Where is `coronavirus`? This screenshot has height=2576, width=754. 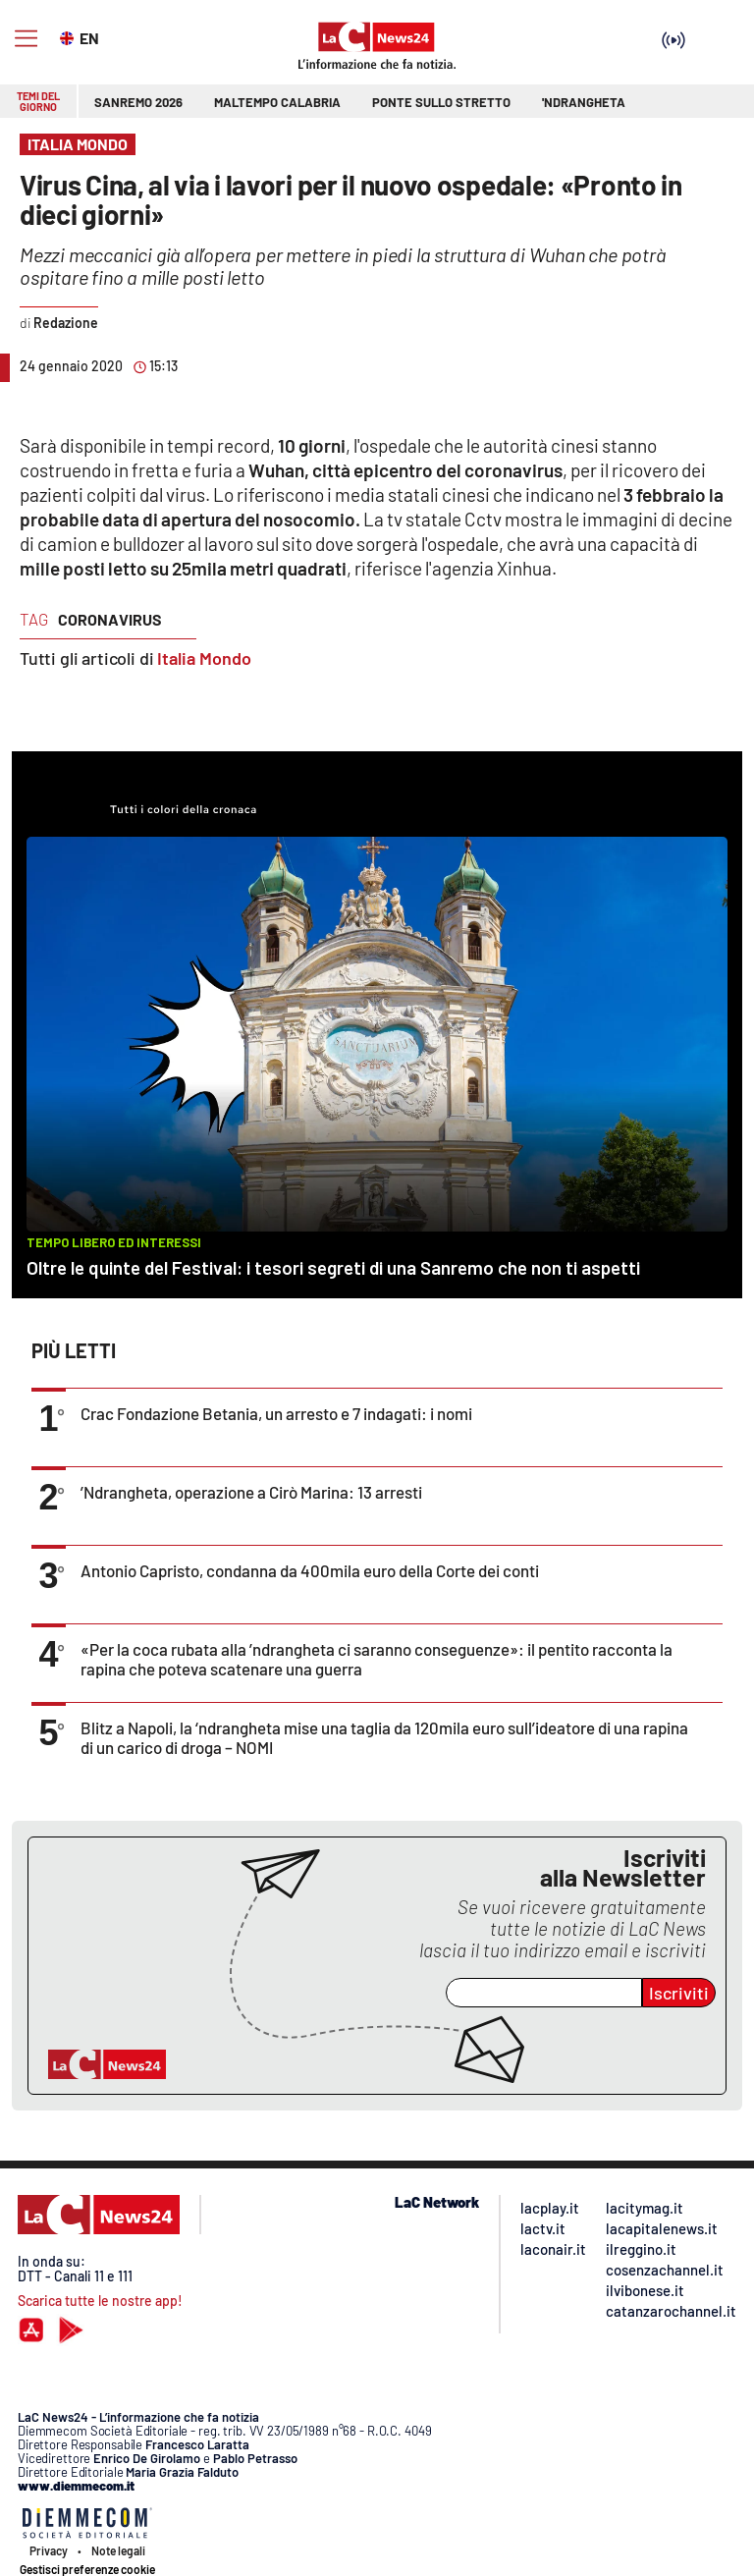 coronavirus is located at coordinates (110, 619).